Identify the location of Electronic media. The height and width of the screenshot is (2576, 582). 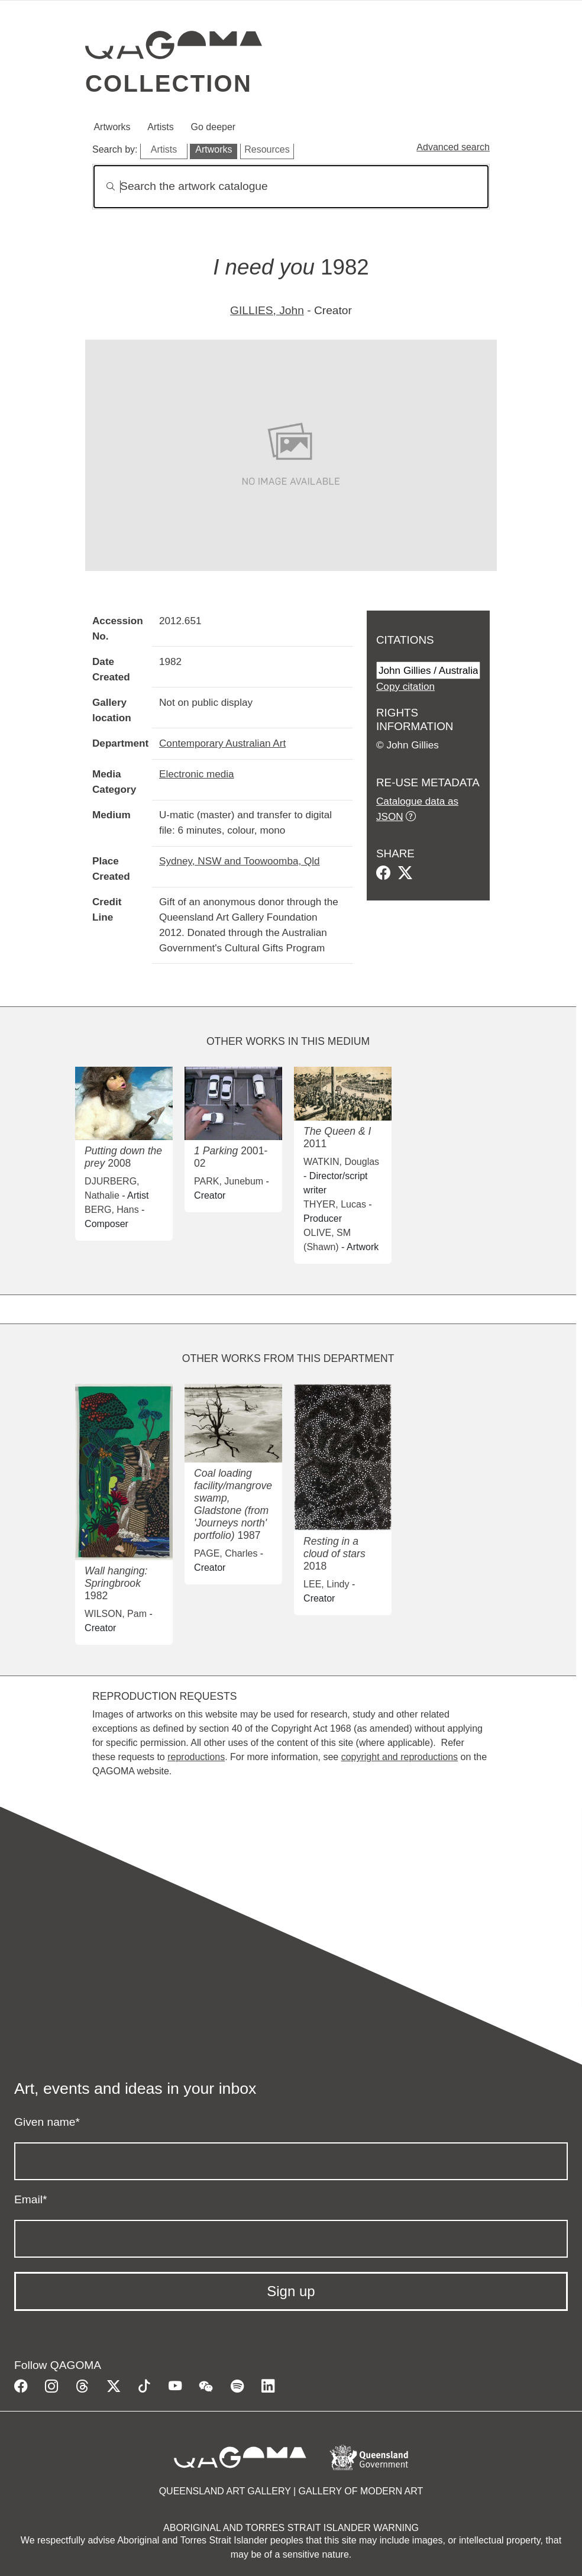
(196, 774).